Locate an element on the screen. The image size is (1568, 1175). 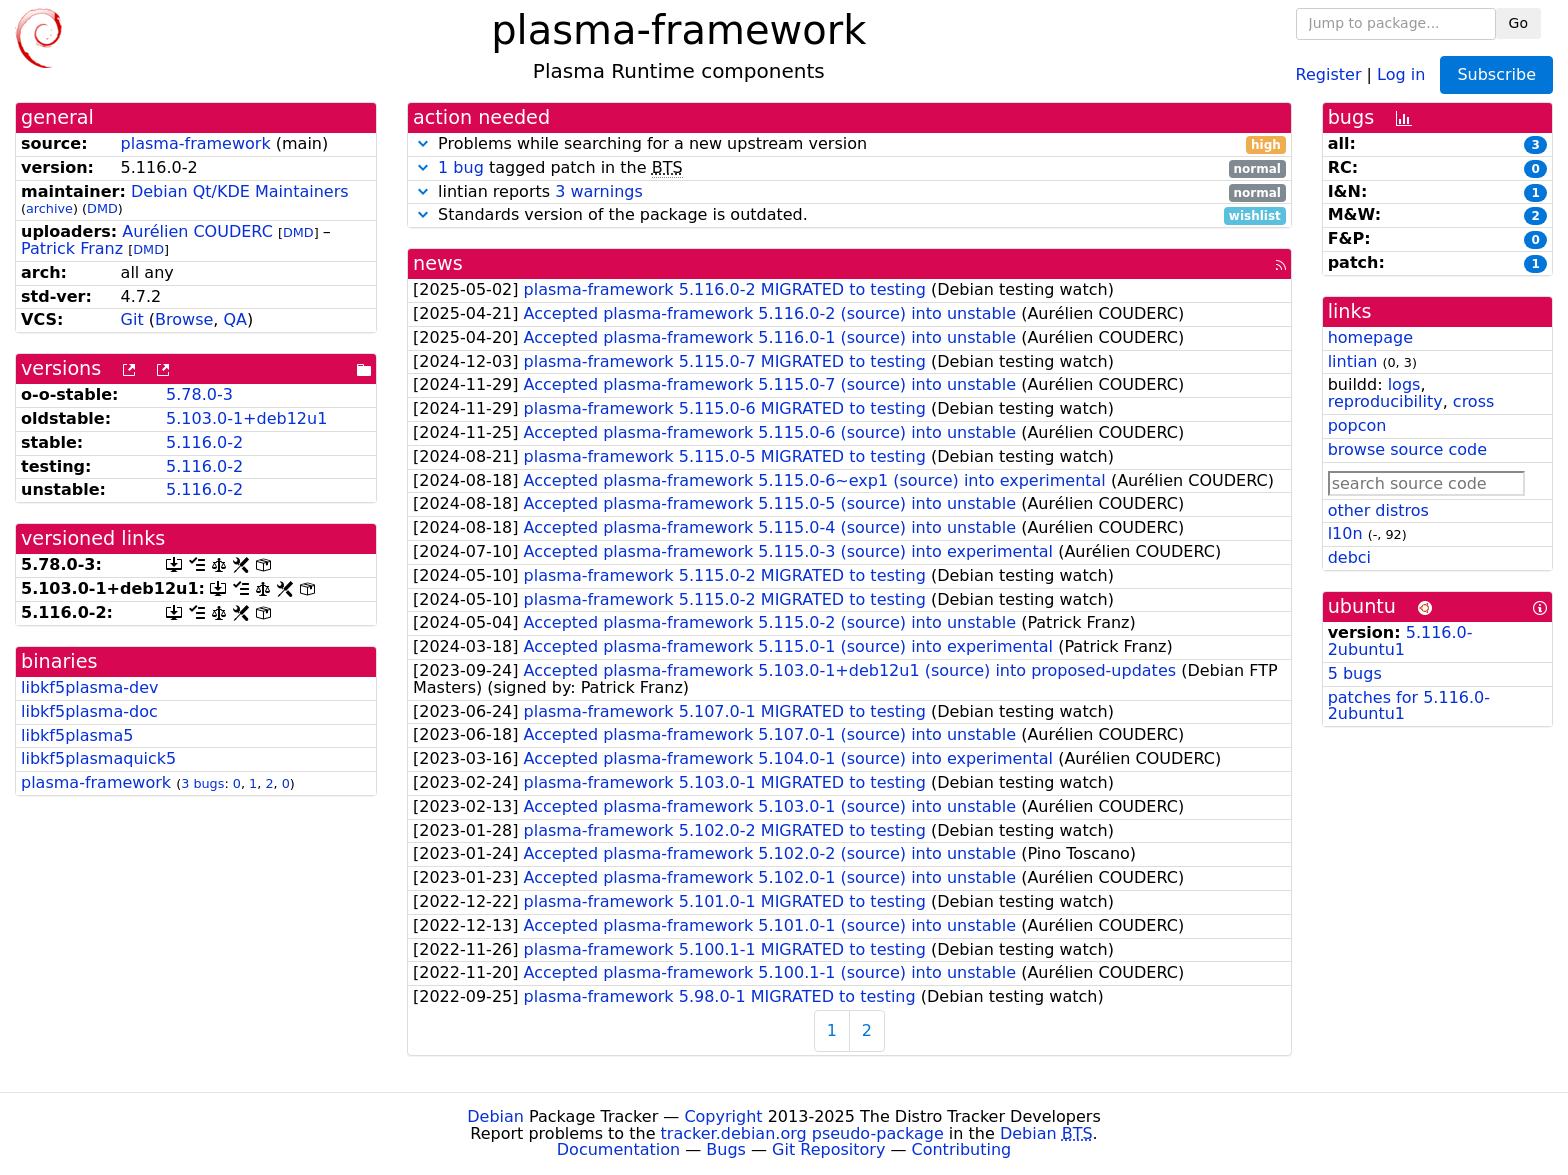
3 warnings is located at coordinates (599, 191).